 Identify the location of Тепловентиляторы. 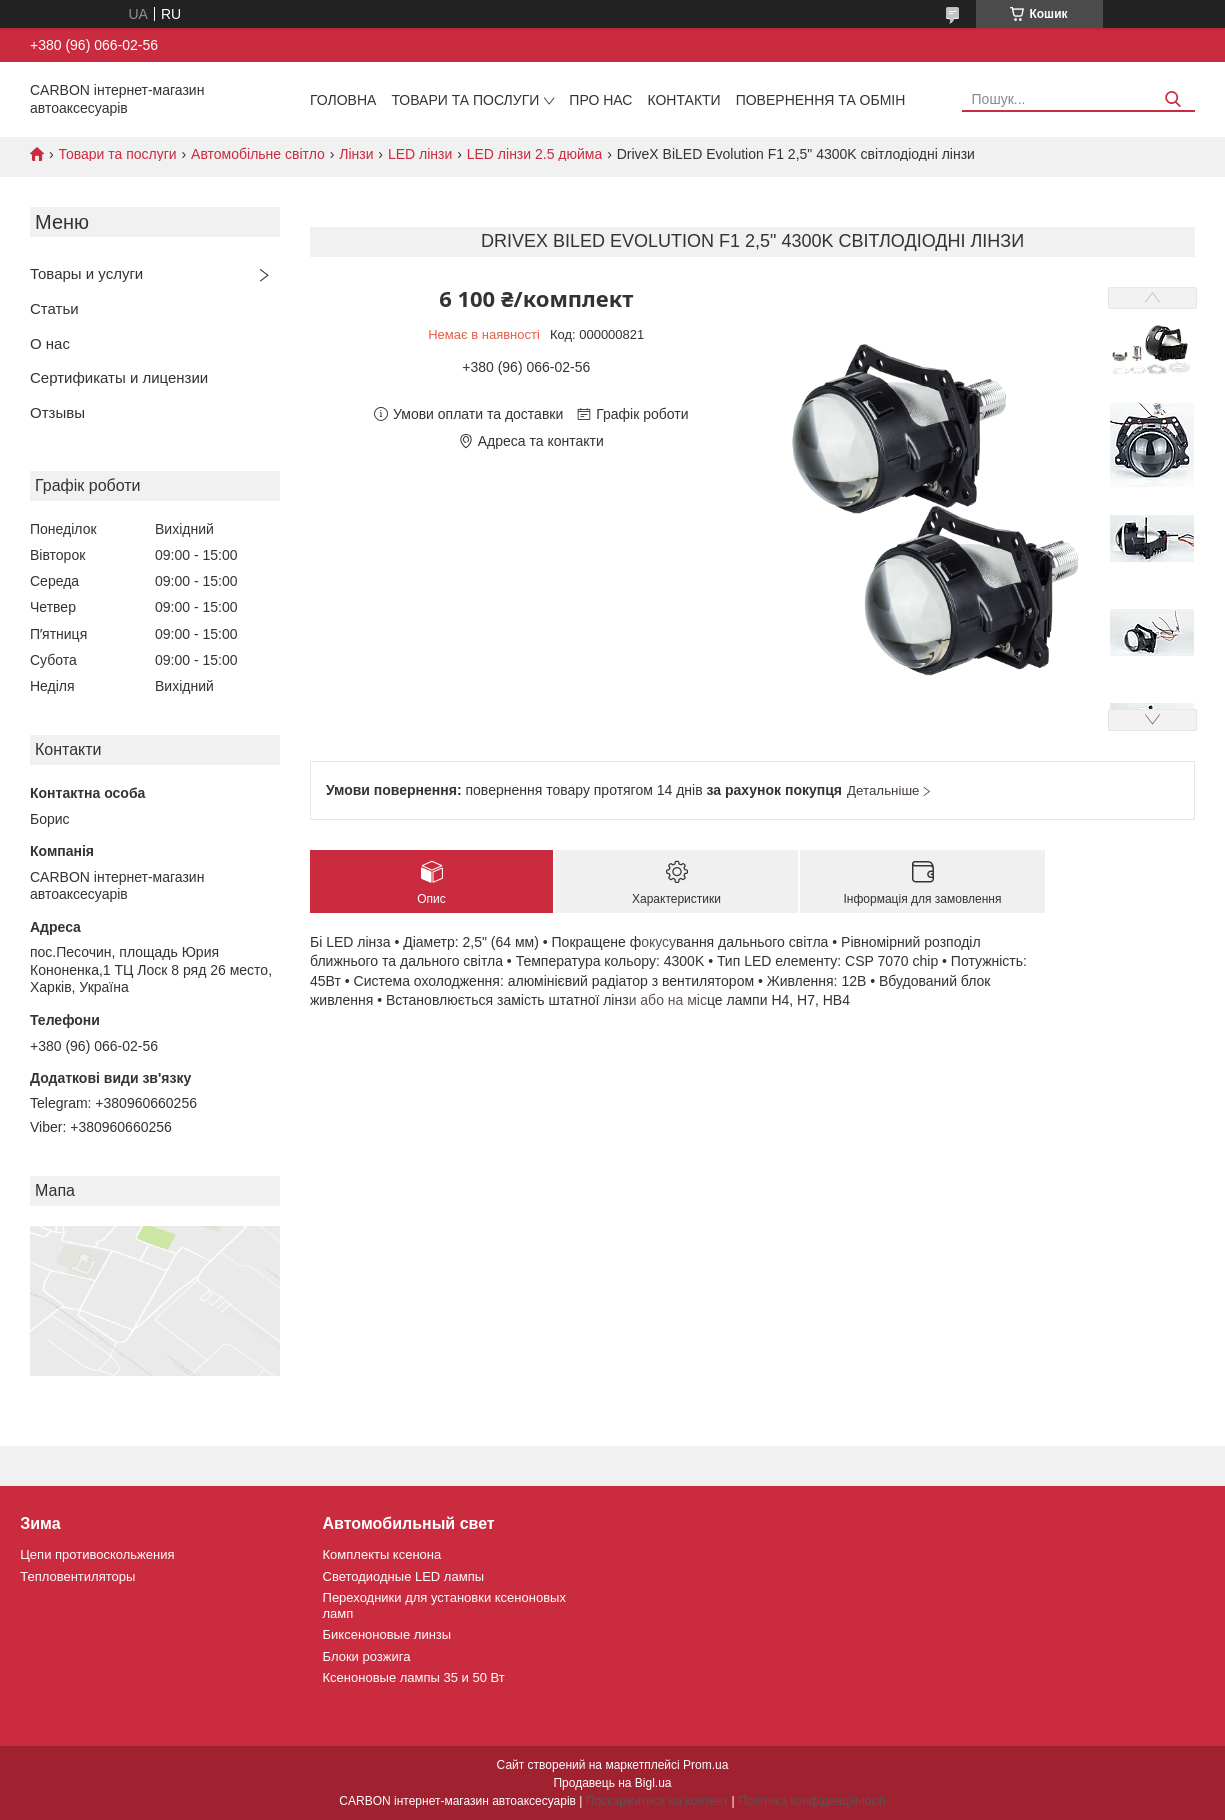
(77, 1576).